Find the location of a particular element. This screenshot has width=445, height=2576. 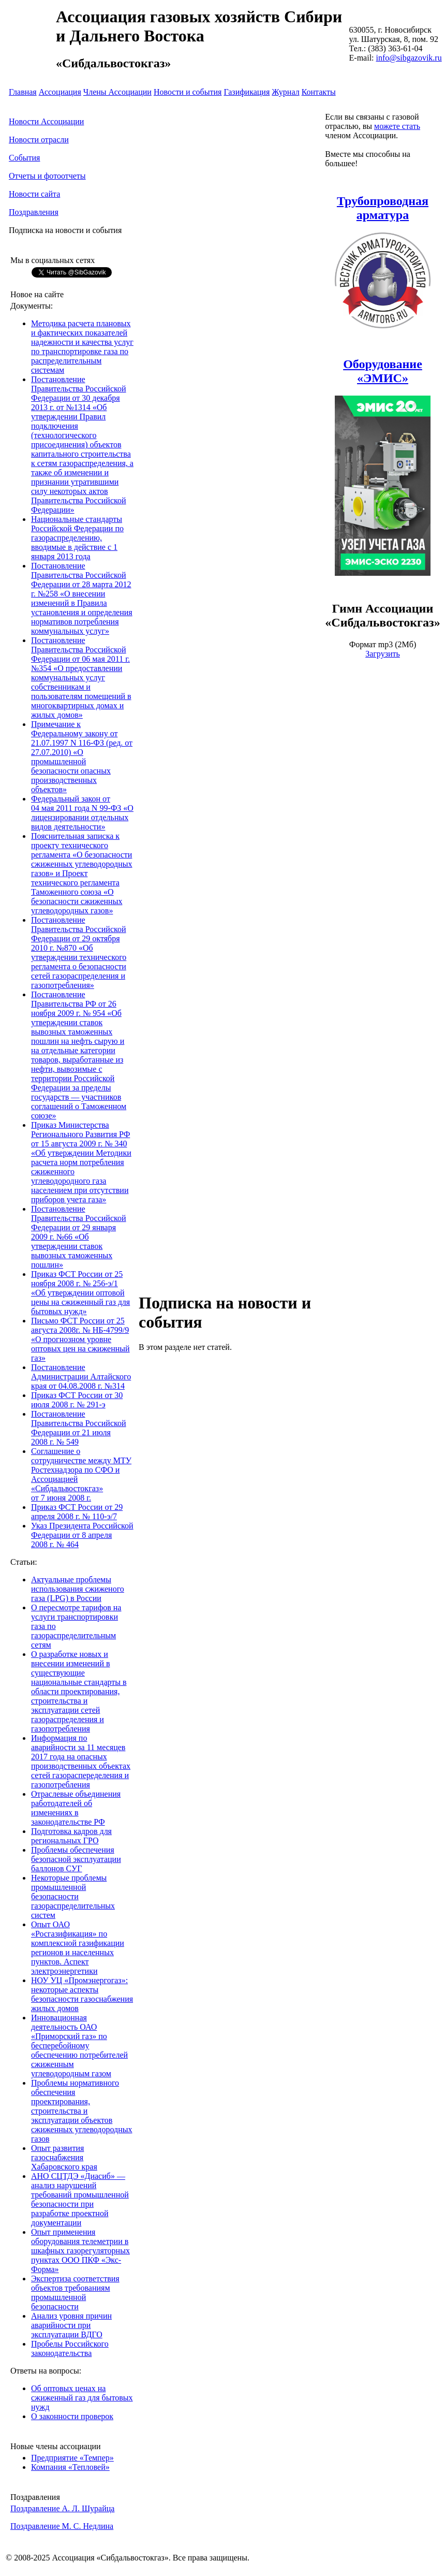

Пробелы Российского законодательства is located at coordinates (70, 2348).